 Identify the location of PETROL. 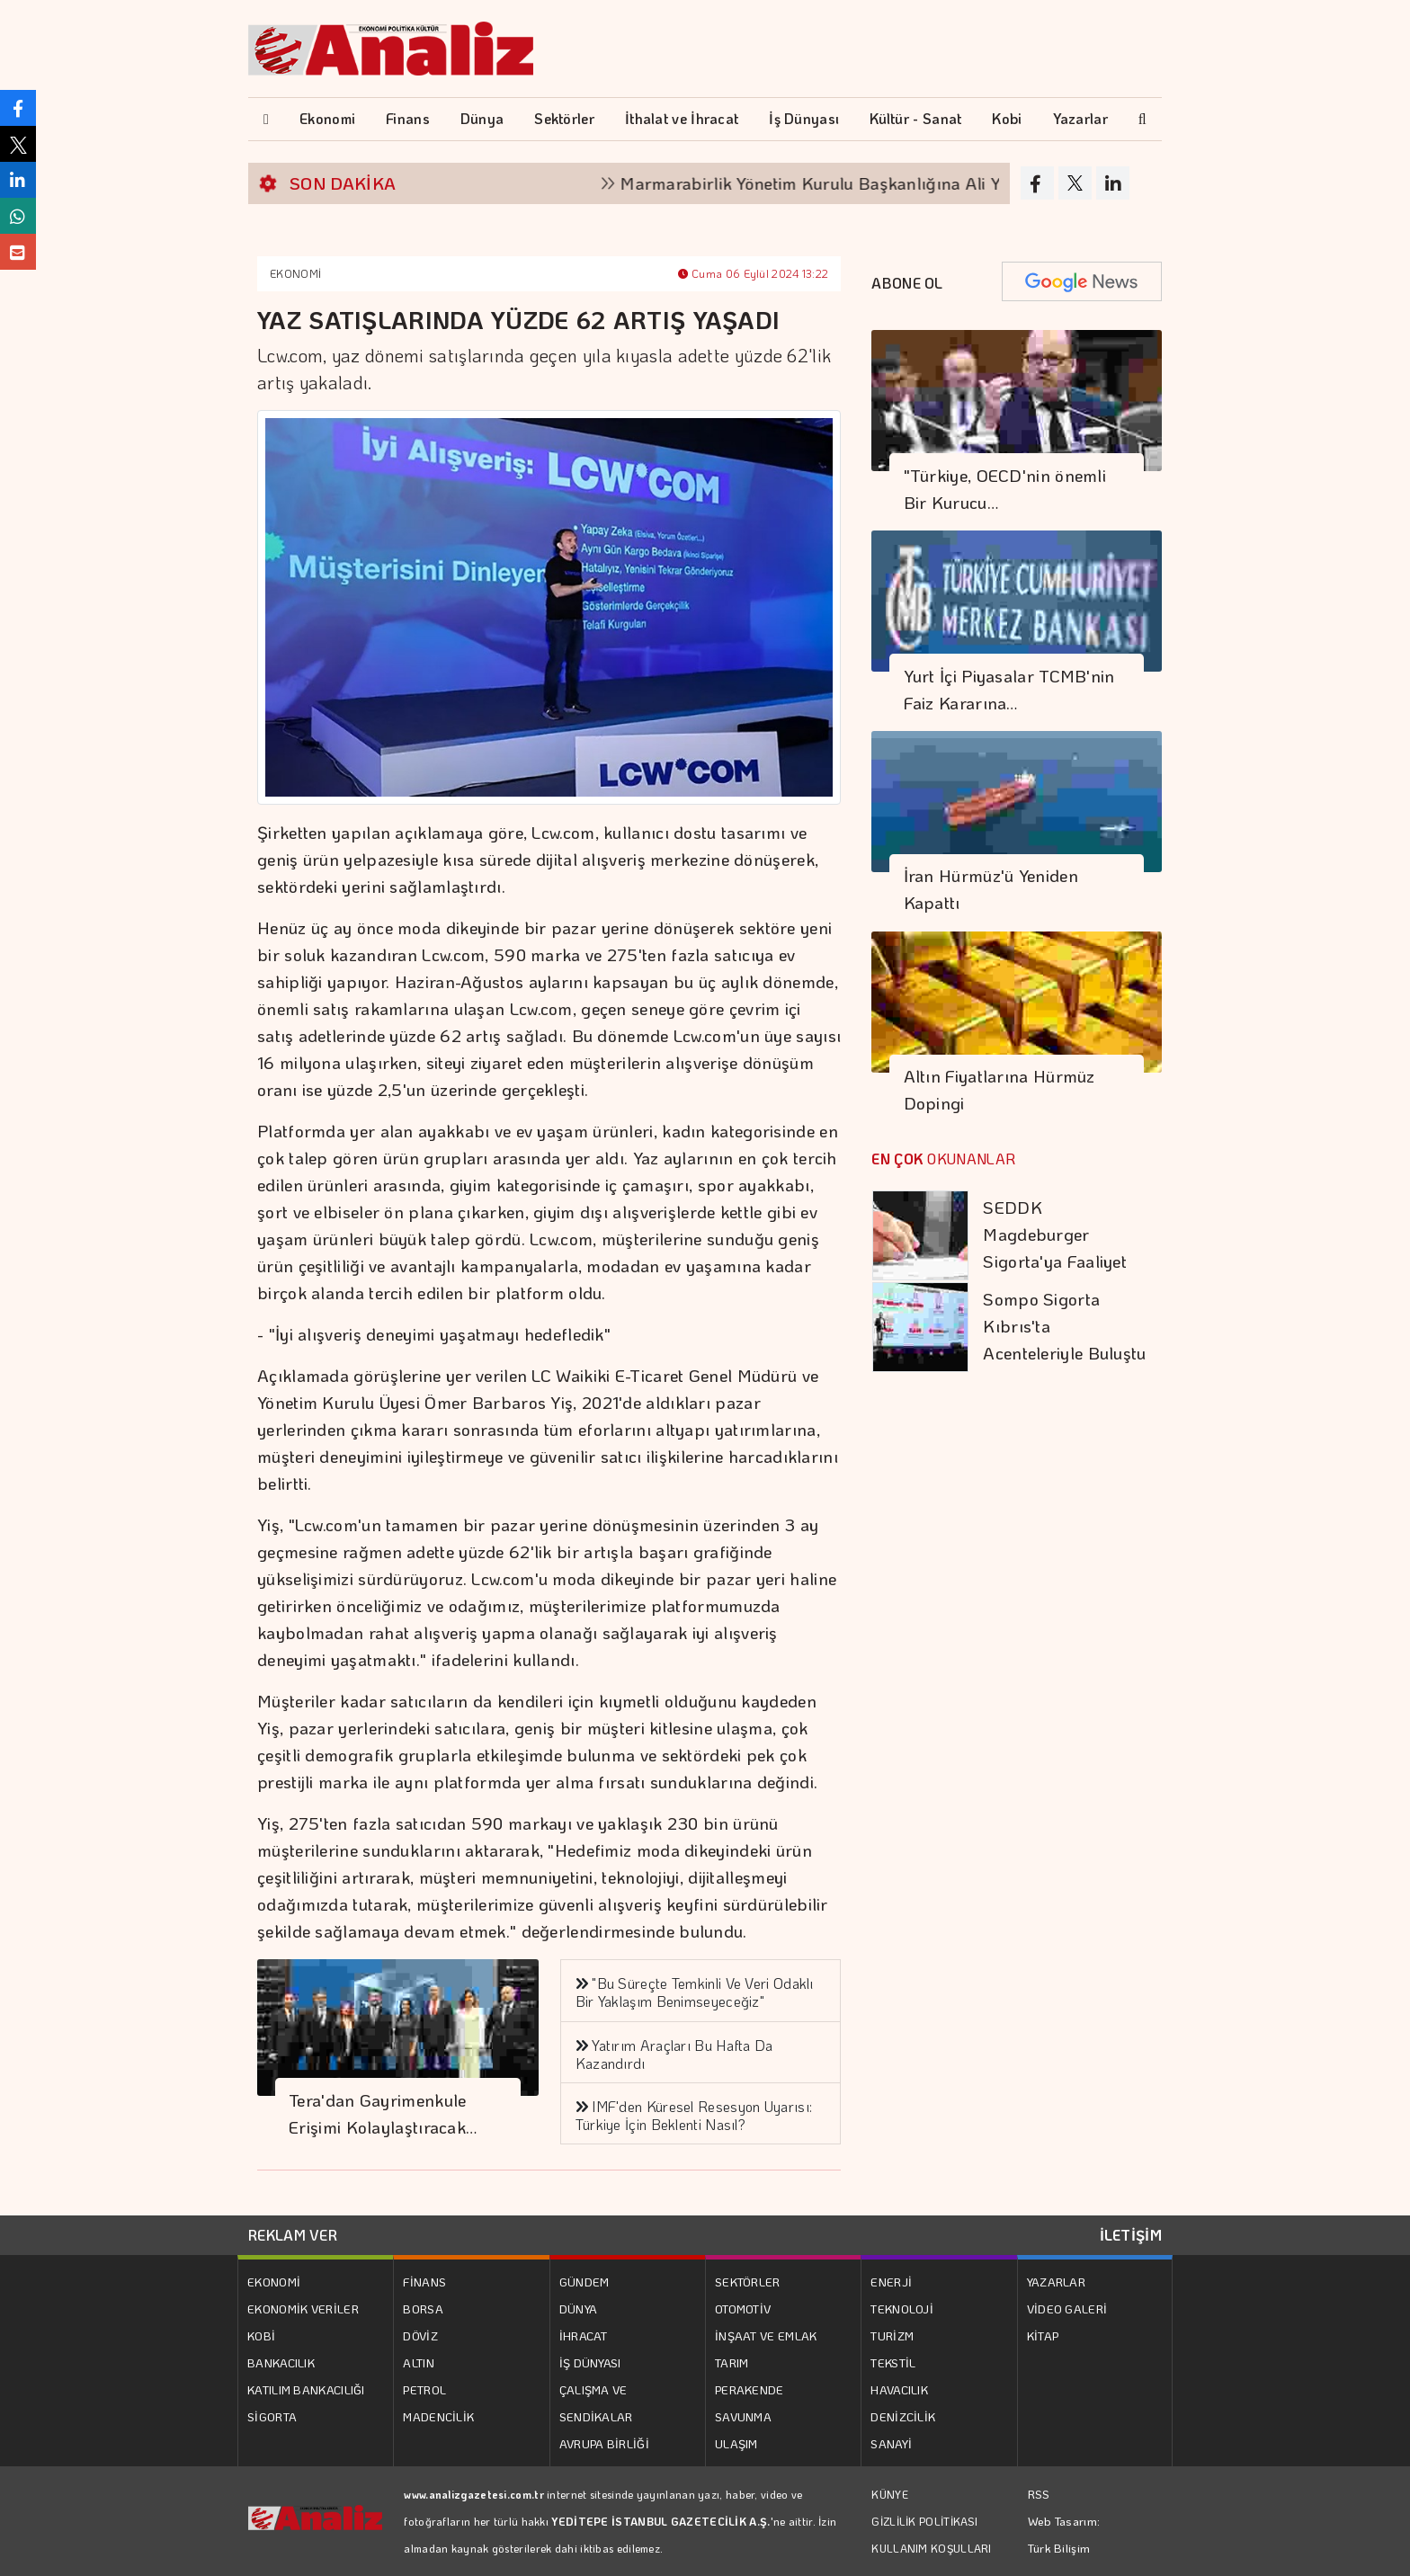
(424, 2389).